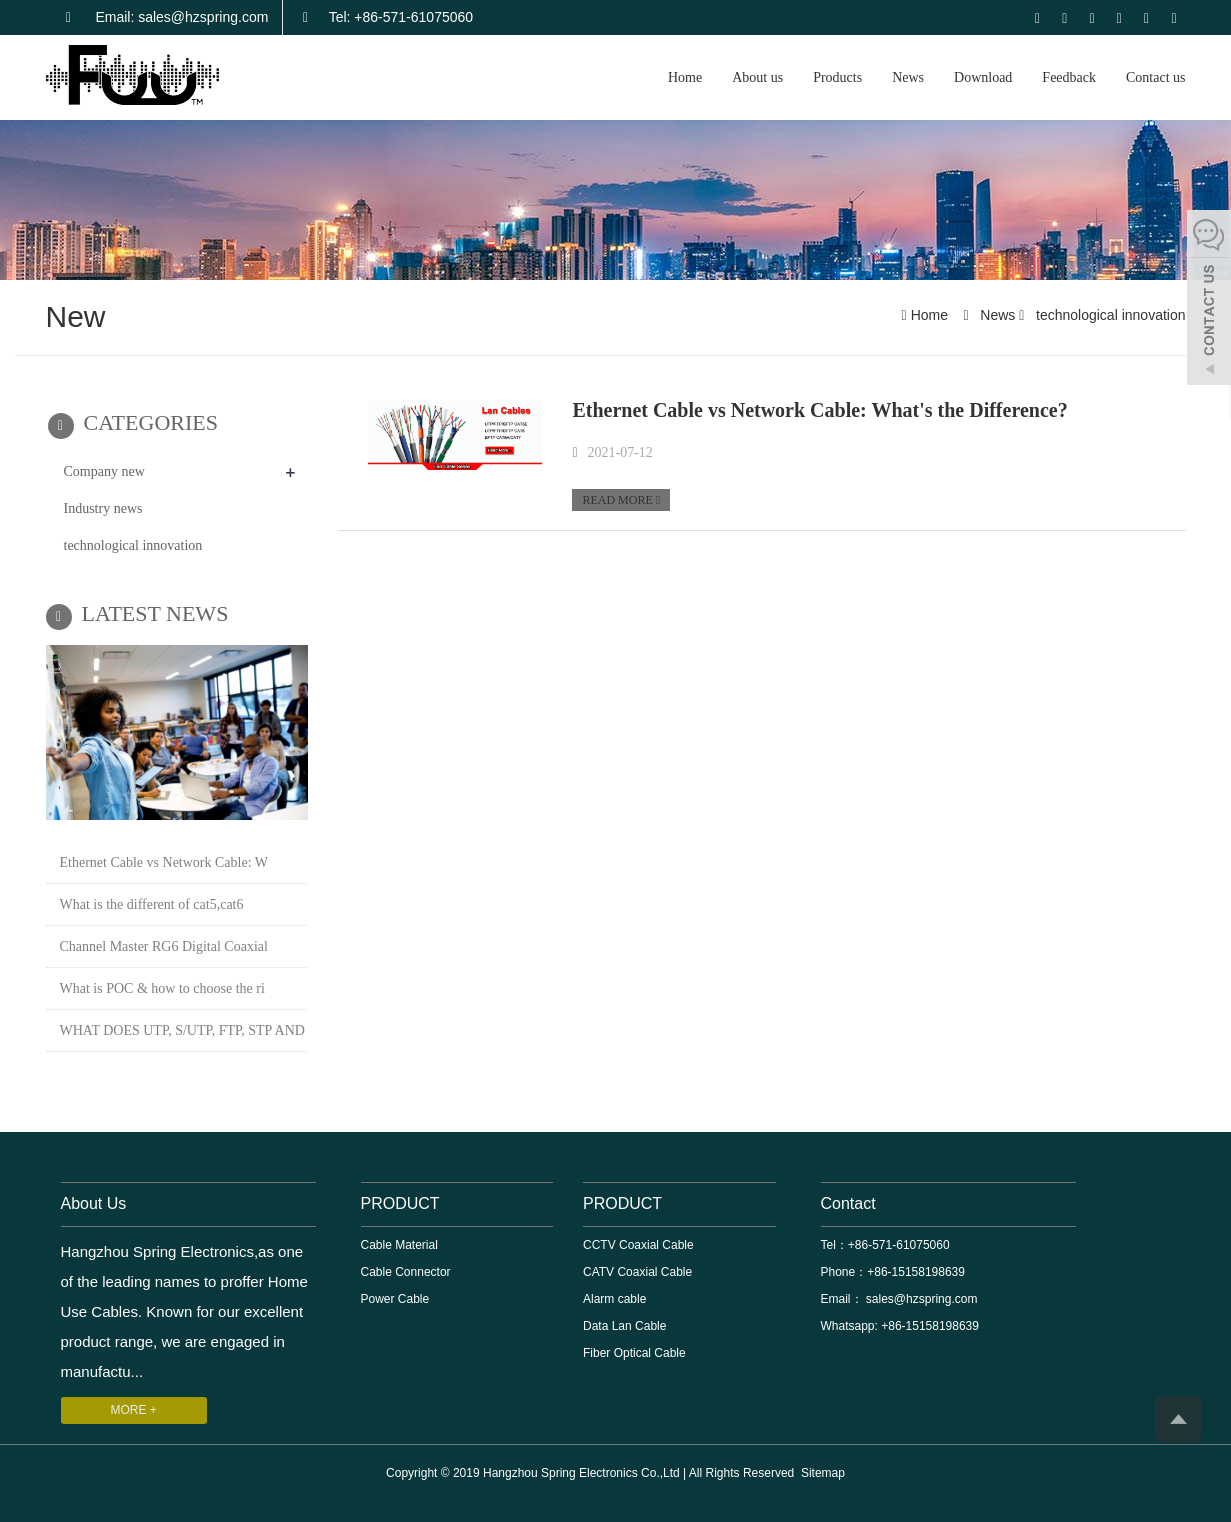 This screenshot has height=1522, width=1231. Describe the element at coordinates (638, 1245) in the screenshot. I see `CCTV Coaxial Cable` at that location.